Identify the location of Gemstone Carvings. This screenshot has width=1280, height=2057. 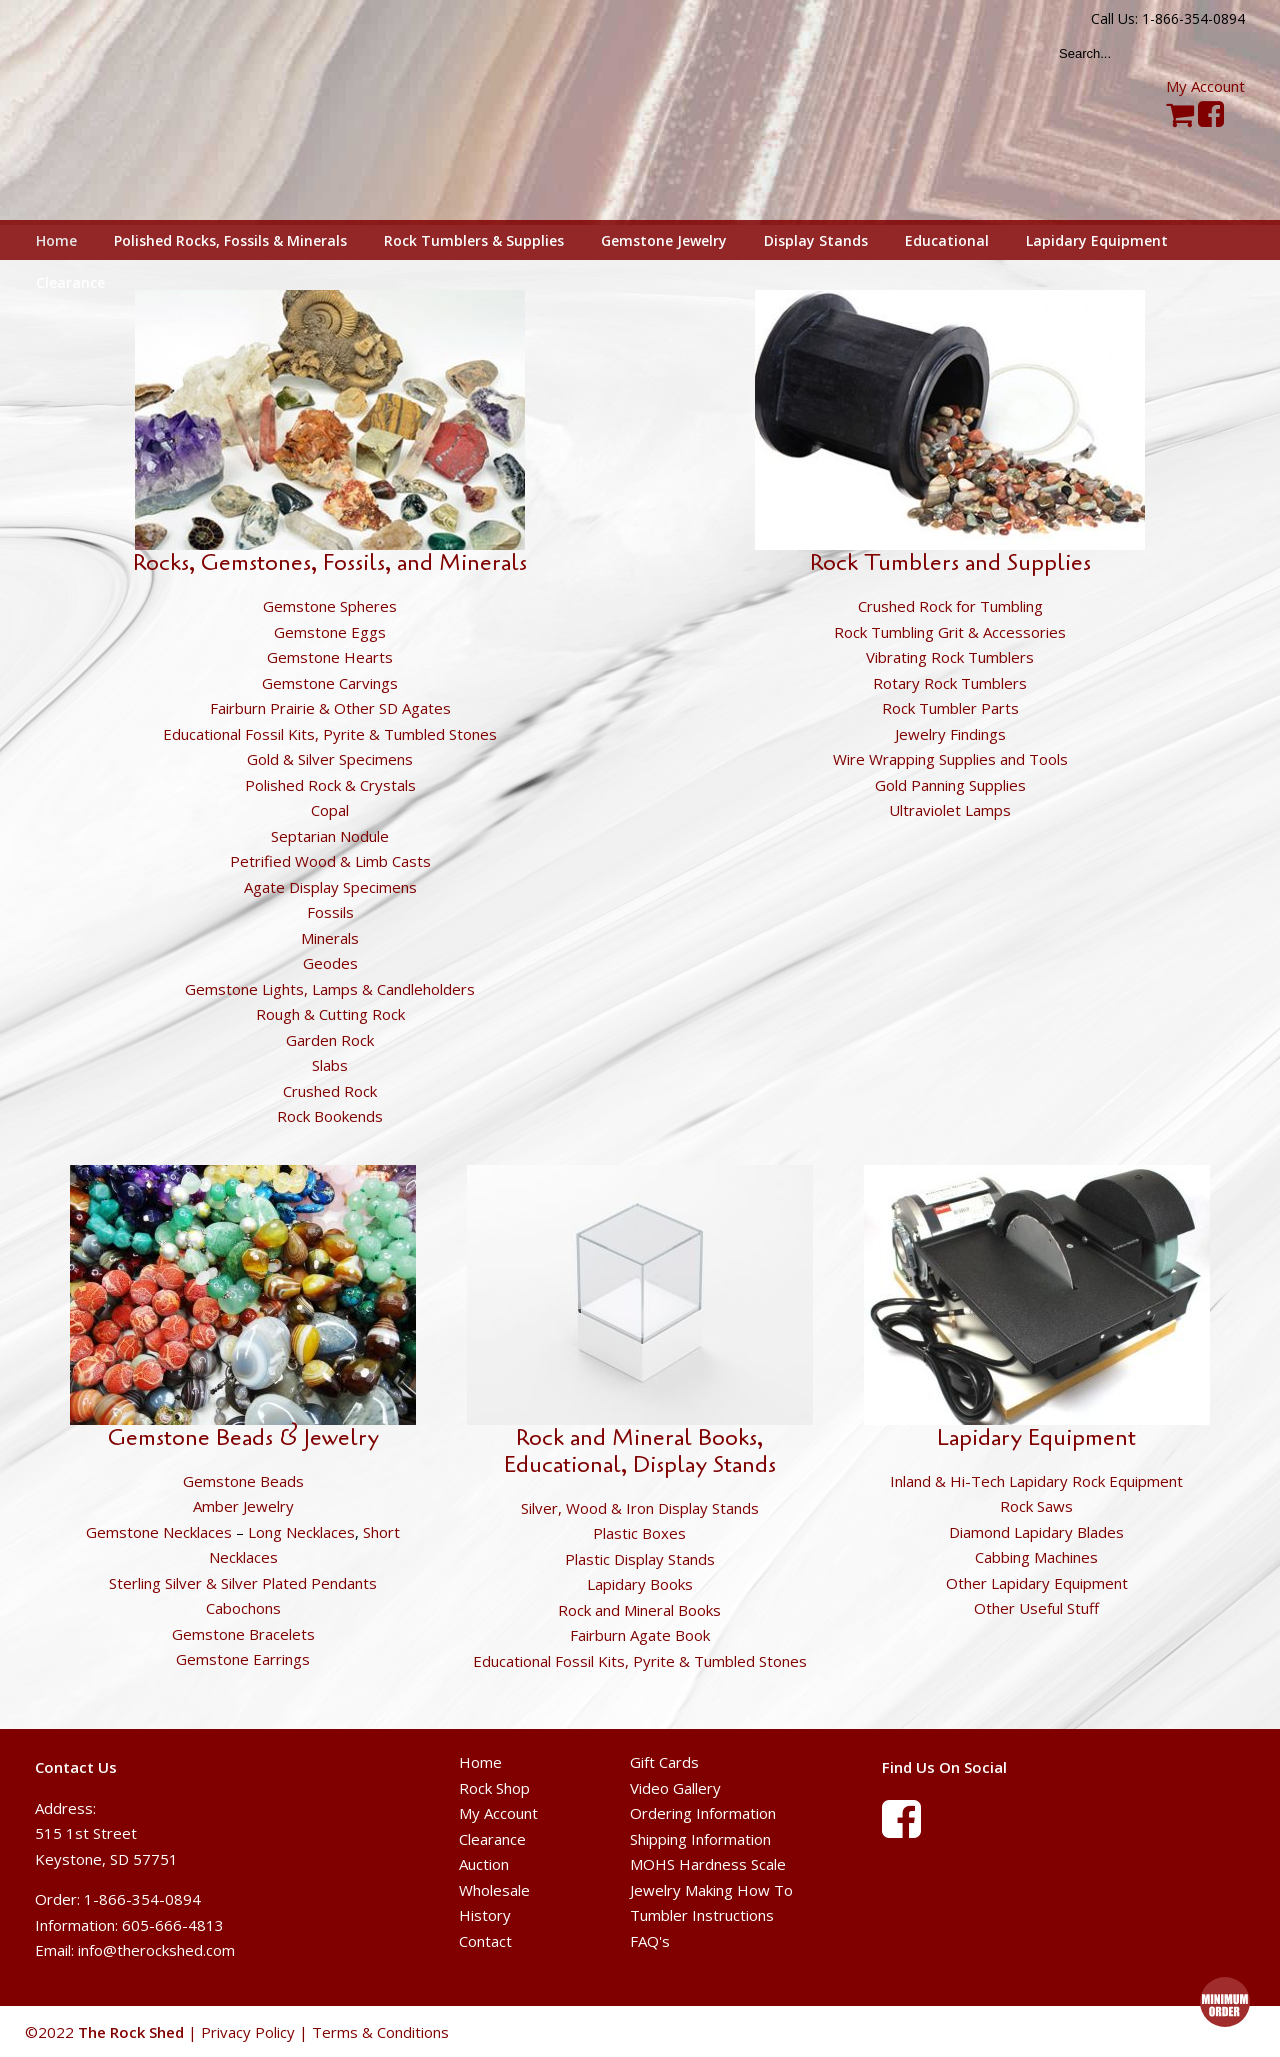
(330, 683).